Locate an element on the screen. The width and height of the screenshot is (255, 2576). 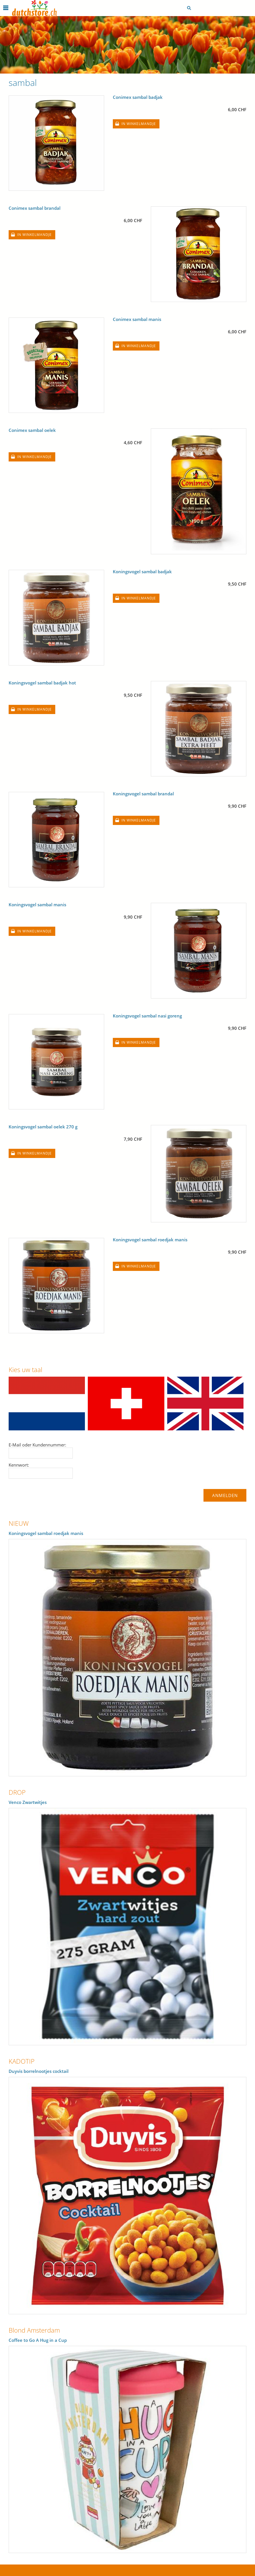
Coffee to Go A Hug in a Cup is located at coordinates (38, 2340).